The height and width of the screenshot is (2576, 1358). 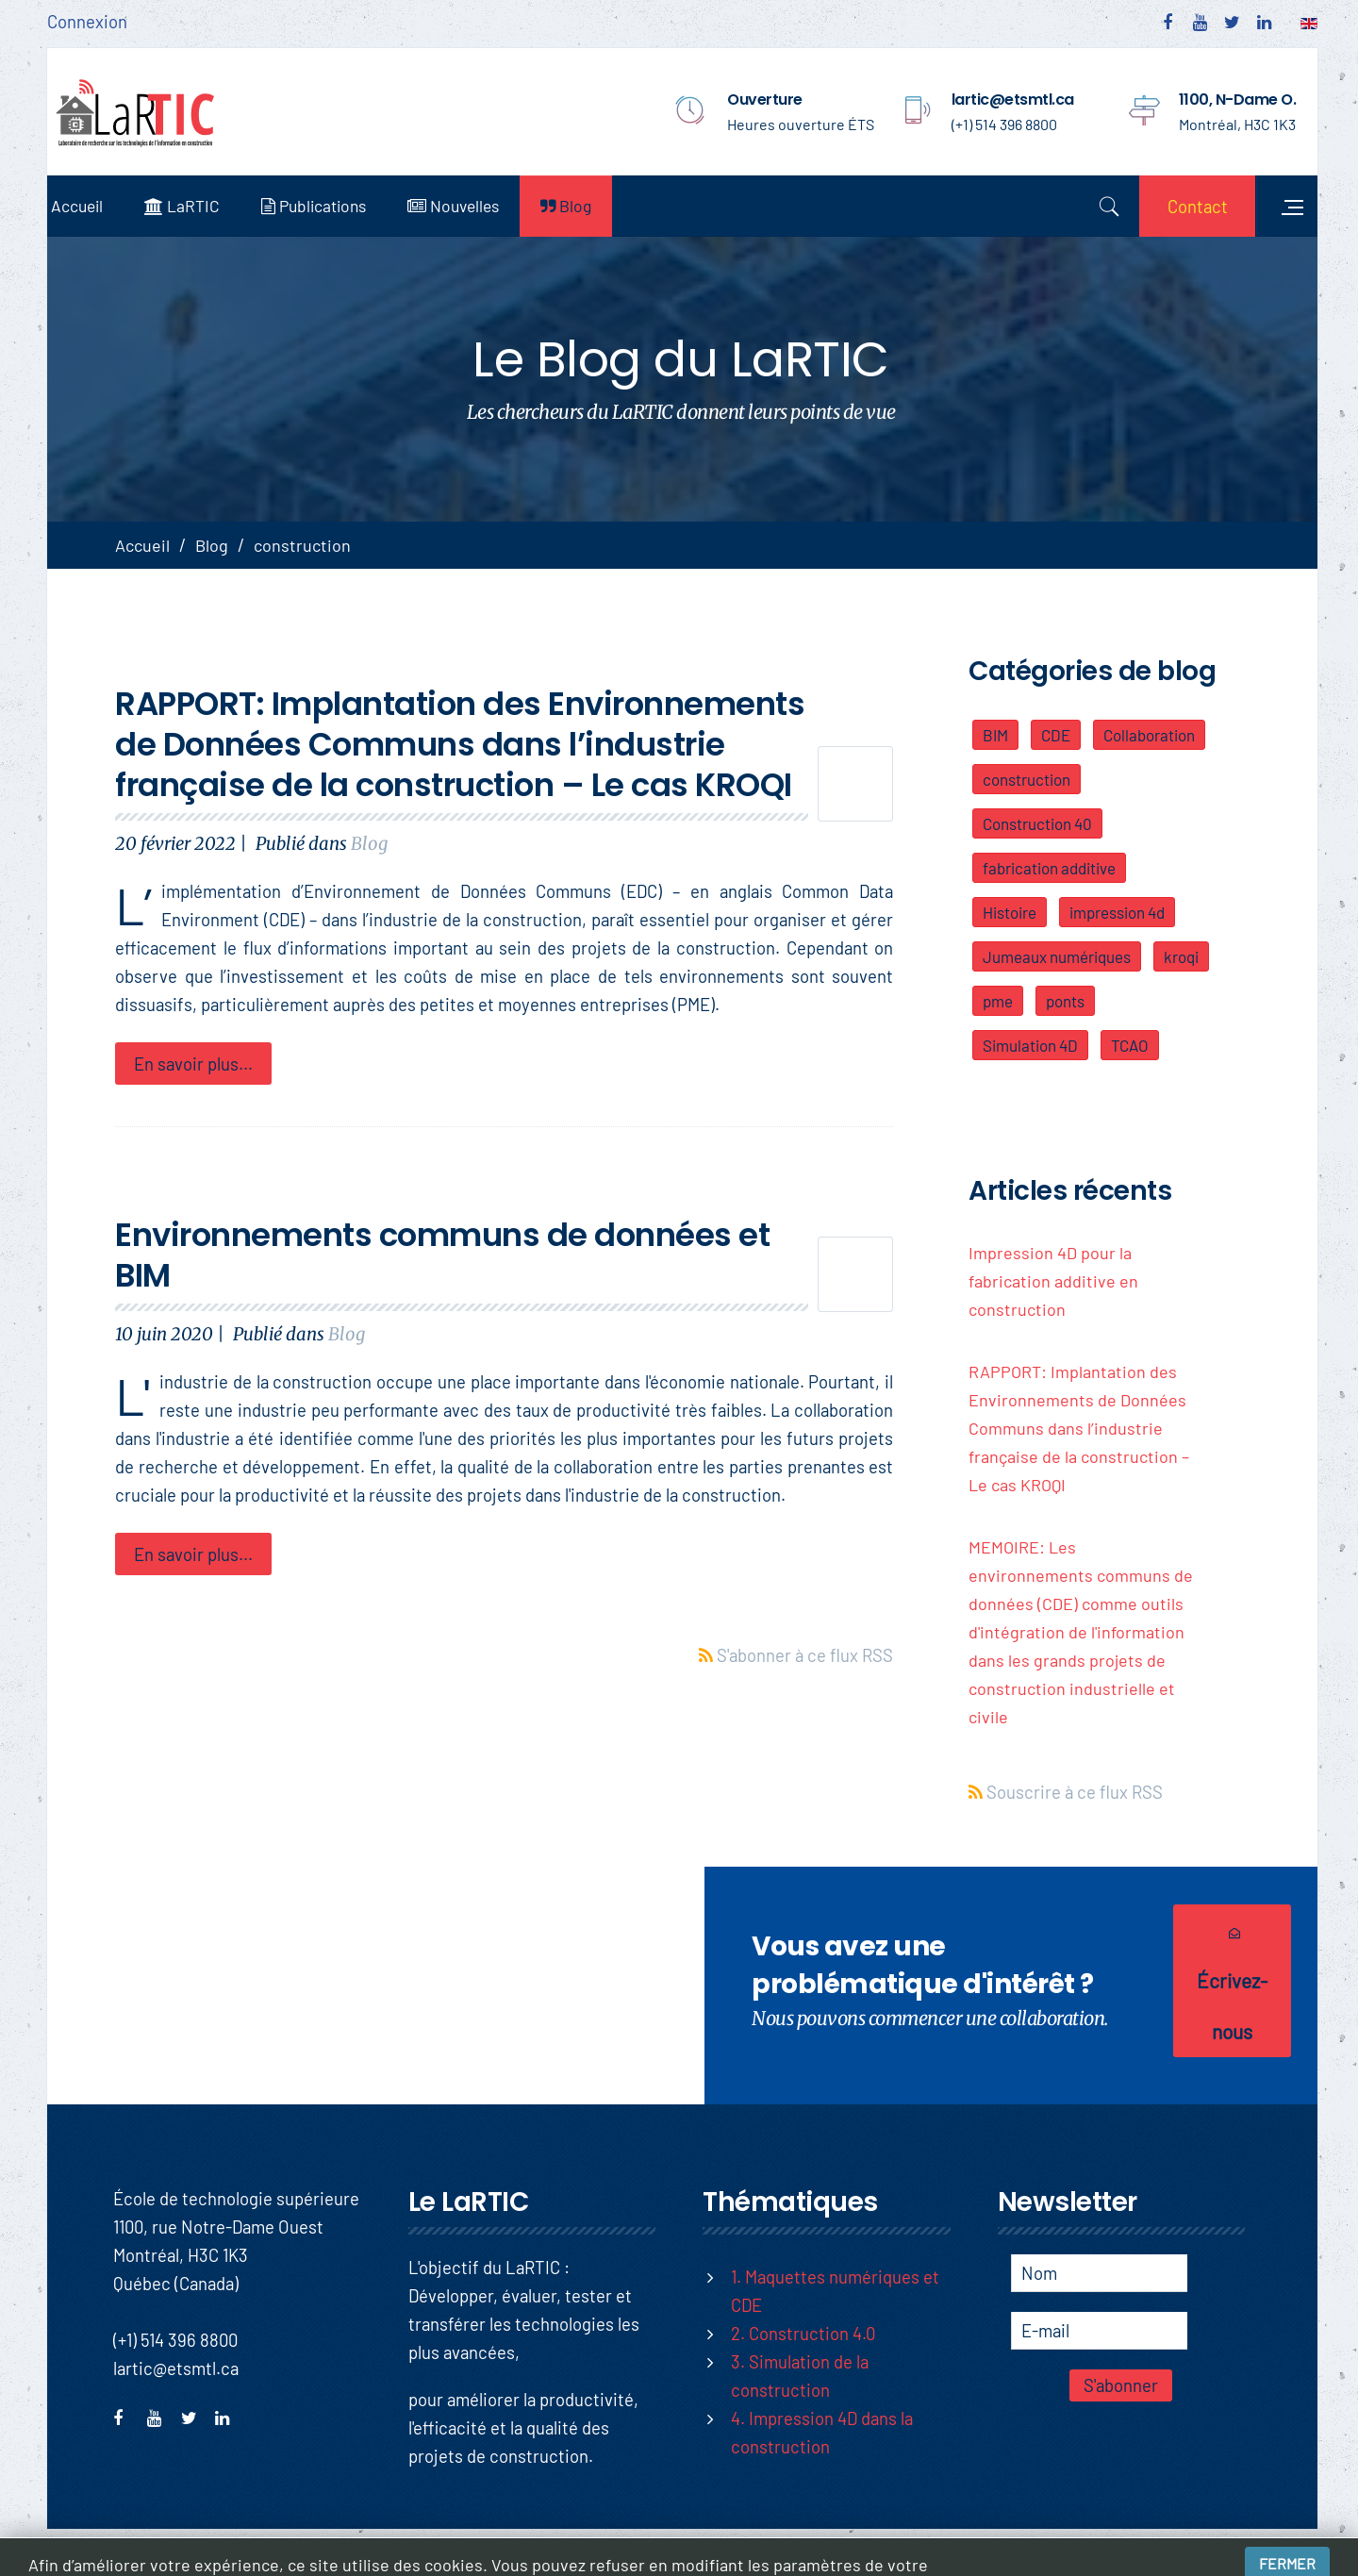 What do you see at coordinates (1237, 2552) in the screenshot?
I see `Conditions d'utilisation` at bounding box center [1237, 2552].